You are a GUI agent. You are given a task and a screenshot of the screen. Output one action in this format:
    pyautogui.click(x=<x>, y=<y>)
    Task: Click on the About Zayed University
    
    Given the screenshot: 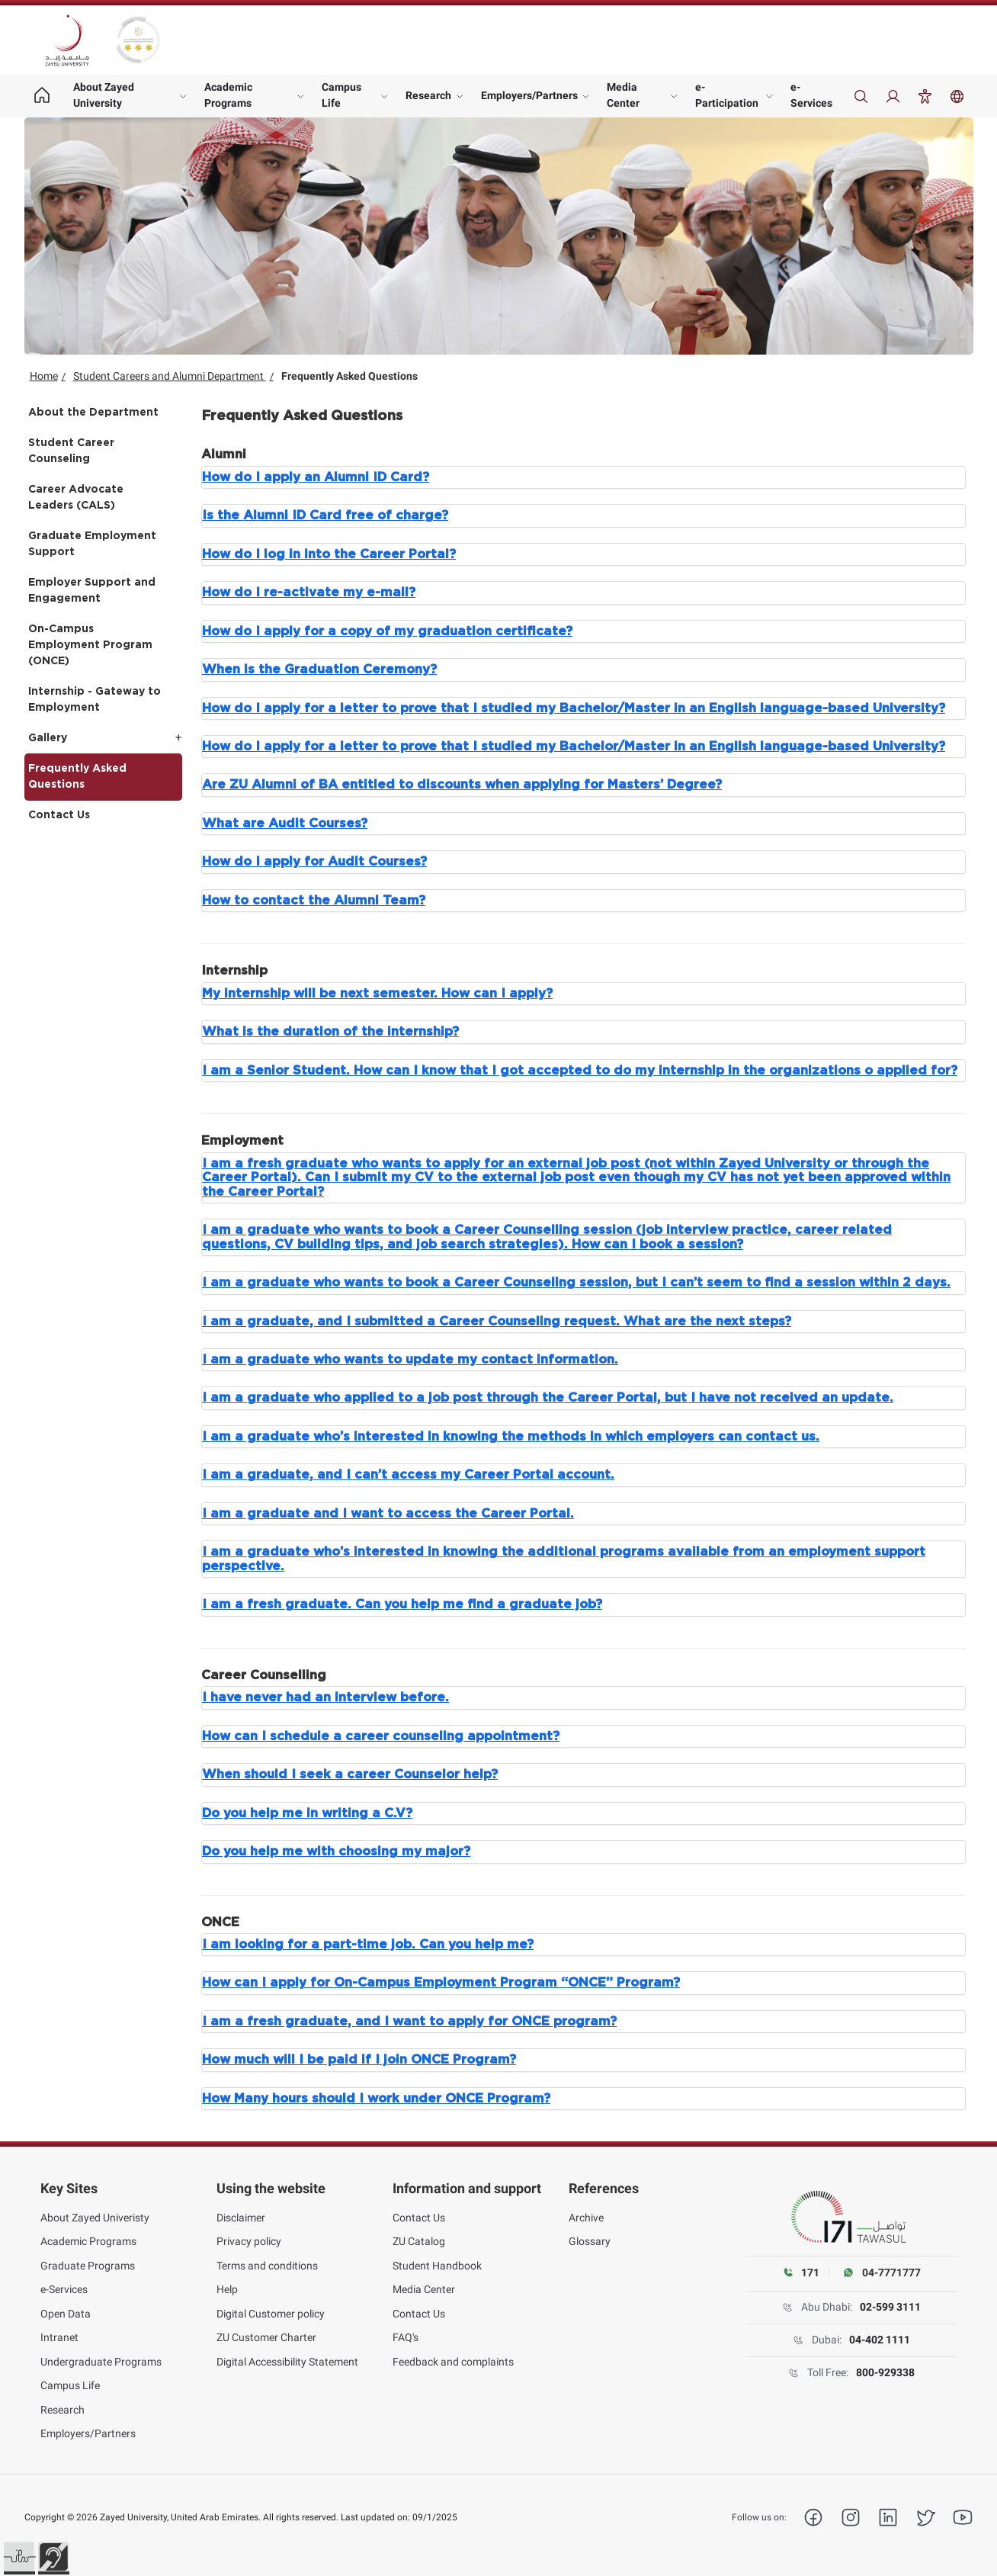 What is the action you would take?
    pyautogui.click(x=103, y=95)
    